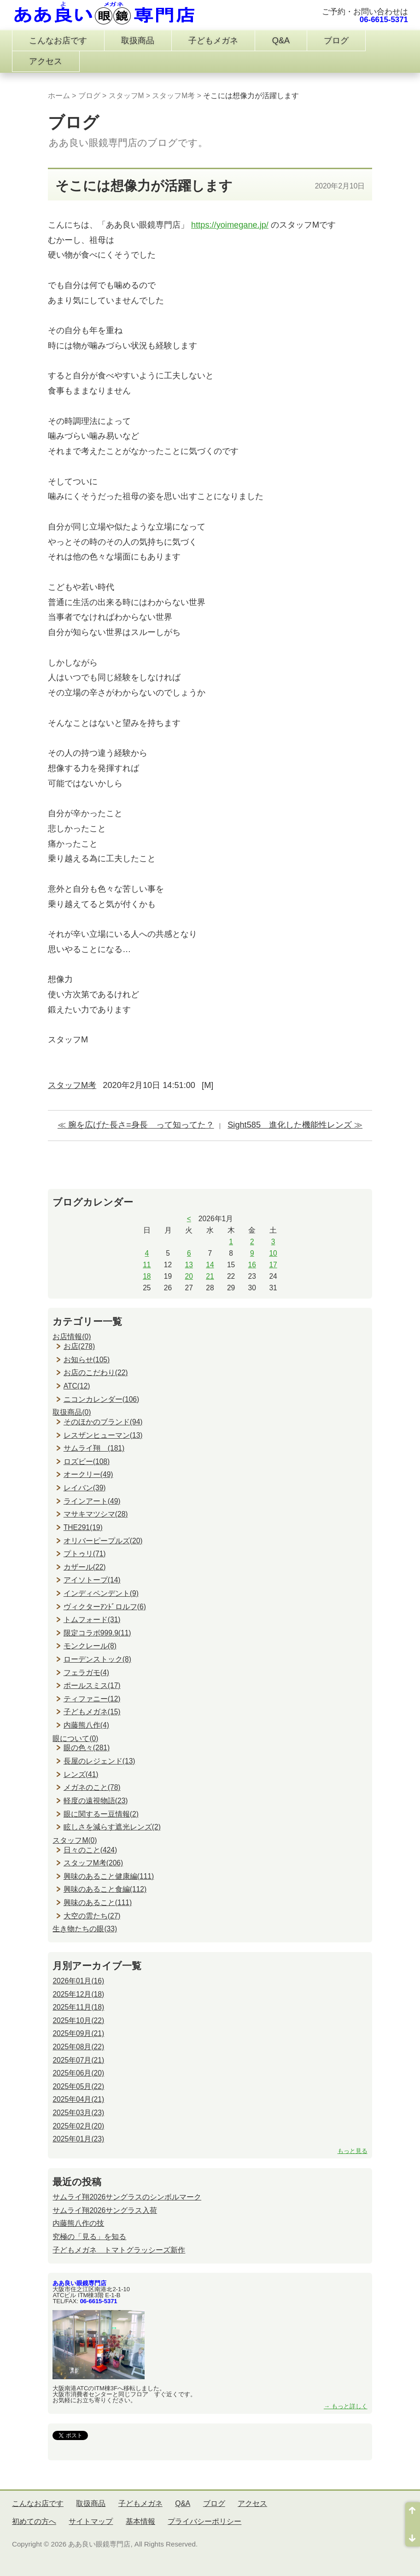 This screenshot has height=2576, width=420. Describe the element at coordinates (87, 1748) in the screenshot. I see `眼の色々(281)` at that location.